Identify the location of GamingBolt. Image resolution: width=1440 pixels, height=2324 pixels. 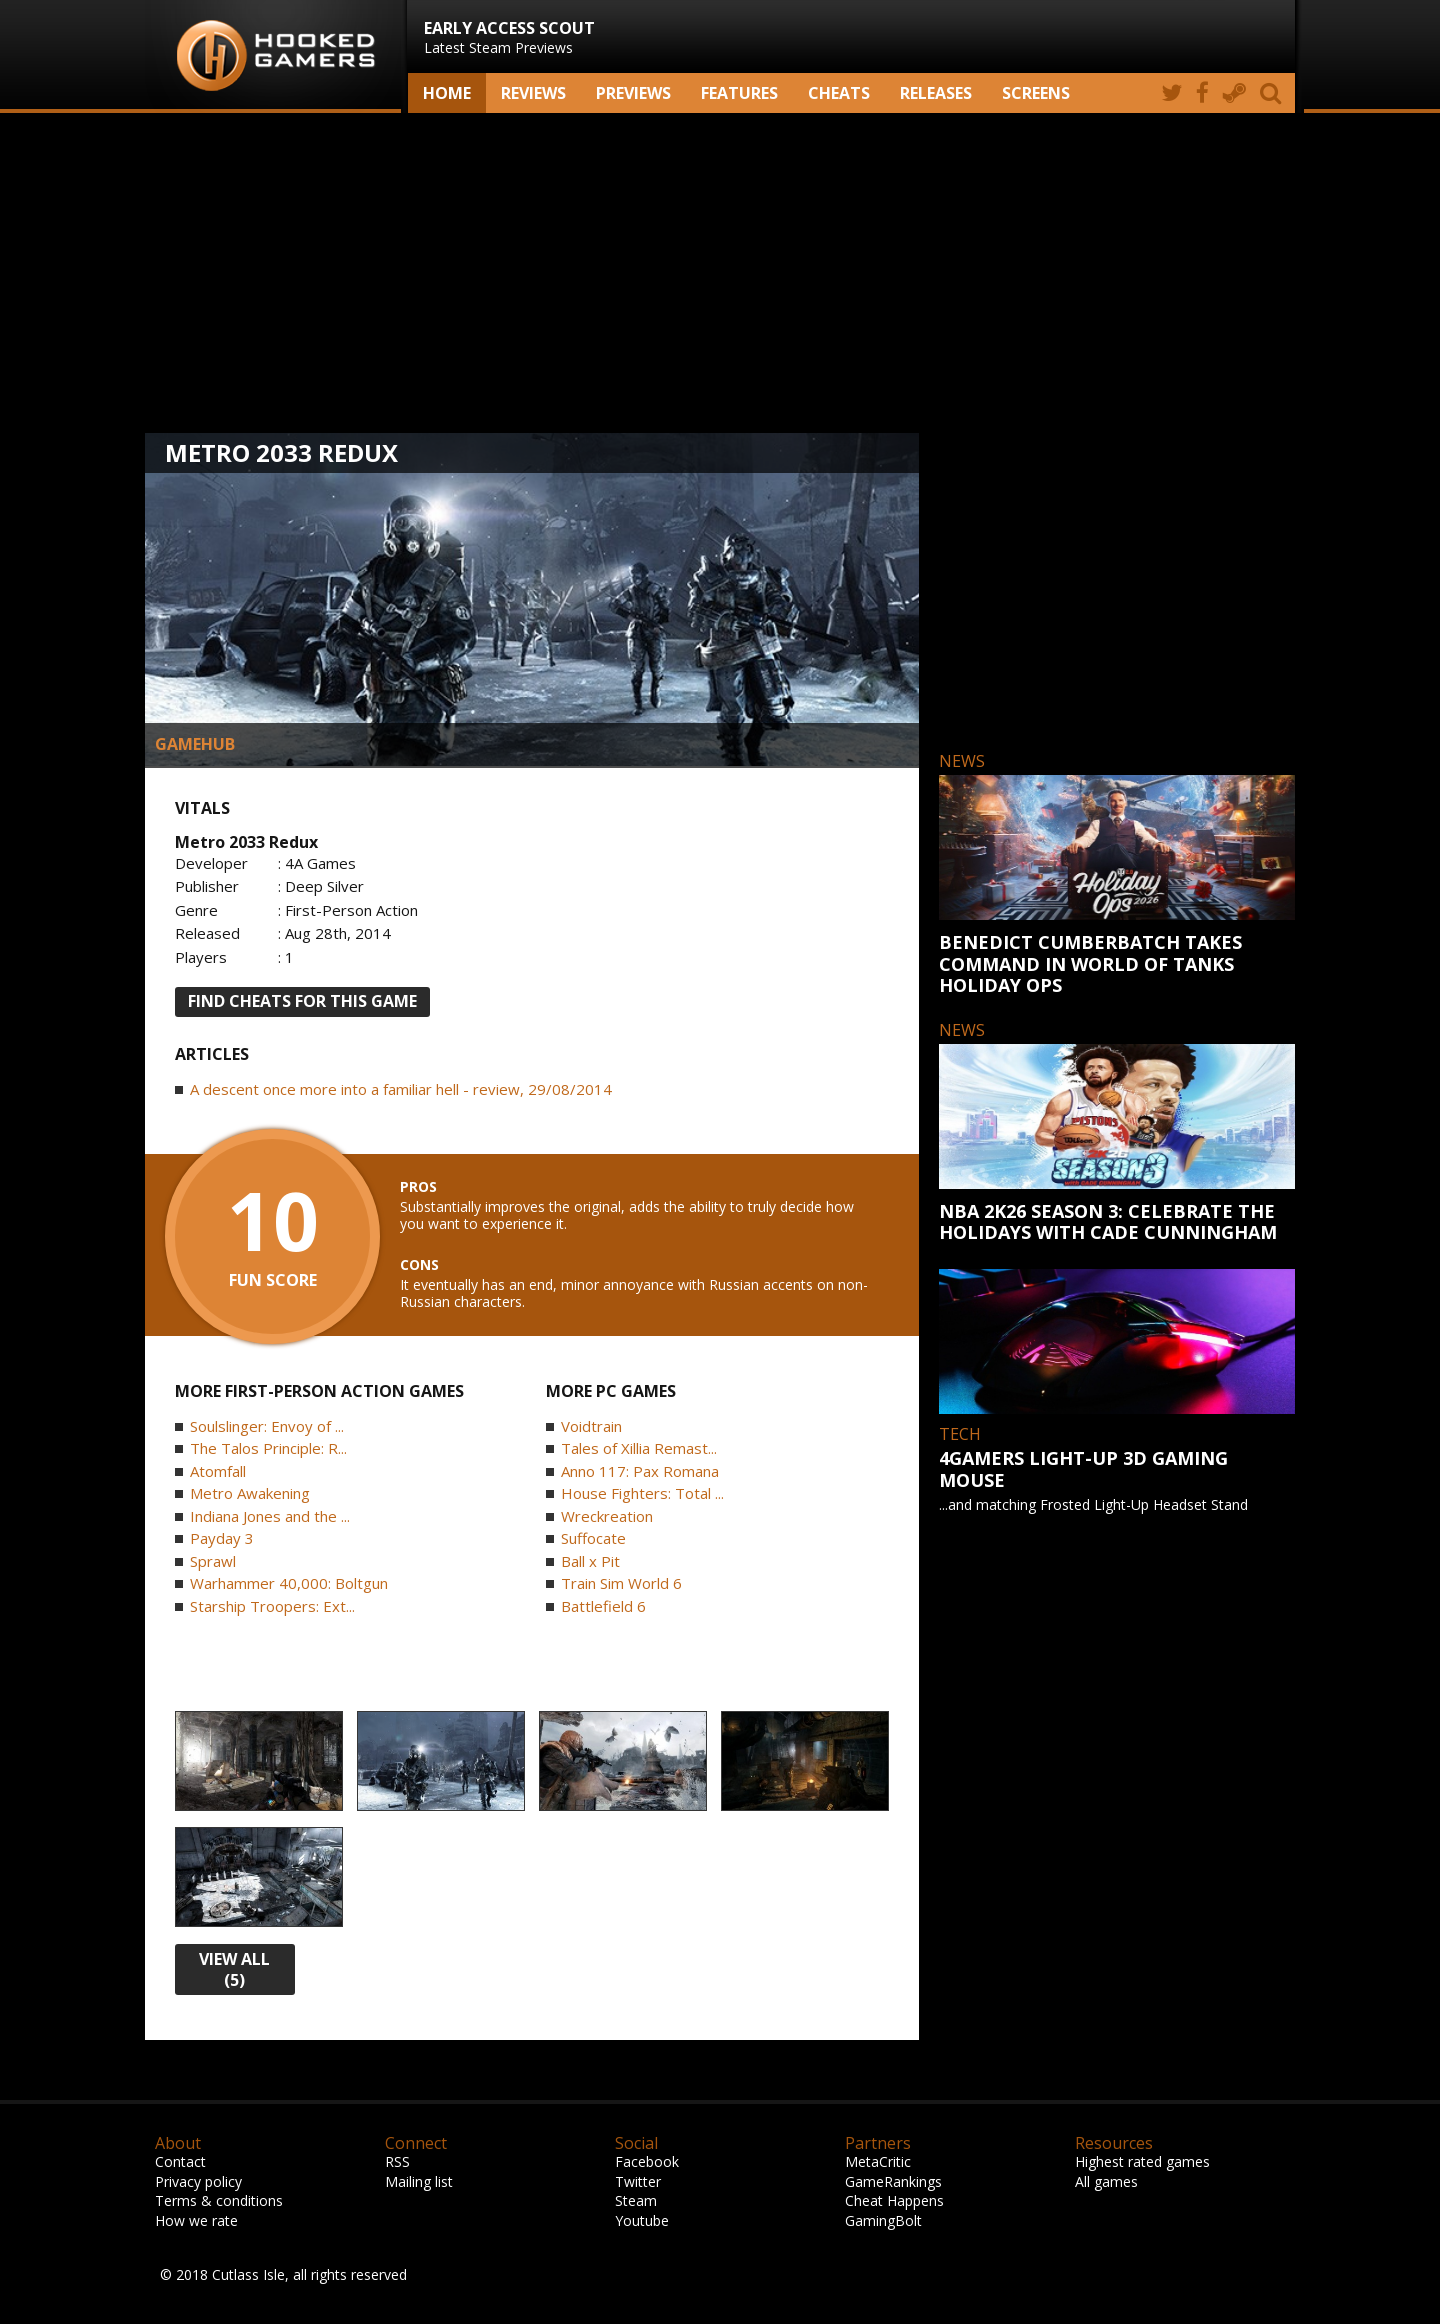
(883, 2220).